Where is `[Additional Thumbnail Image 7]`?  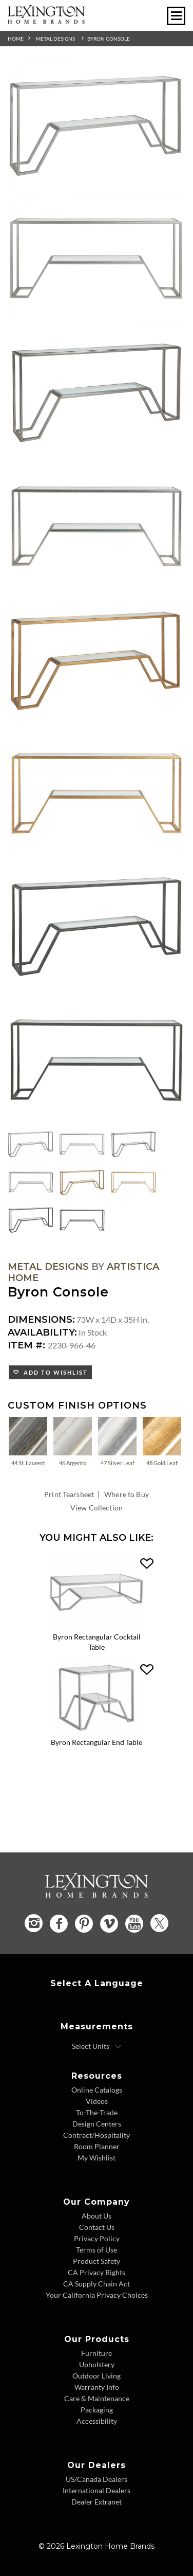
[Additional Thumbnail Image 7] is located at coordinates (31, 1219).